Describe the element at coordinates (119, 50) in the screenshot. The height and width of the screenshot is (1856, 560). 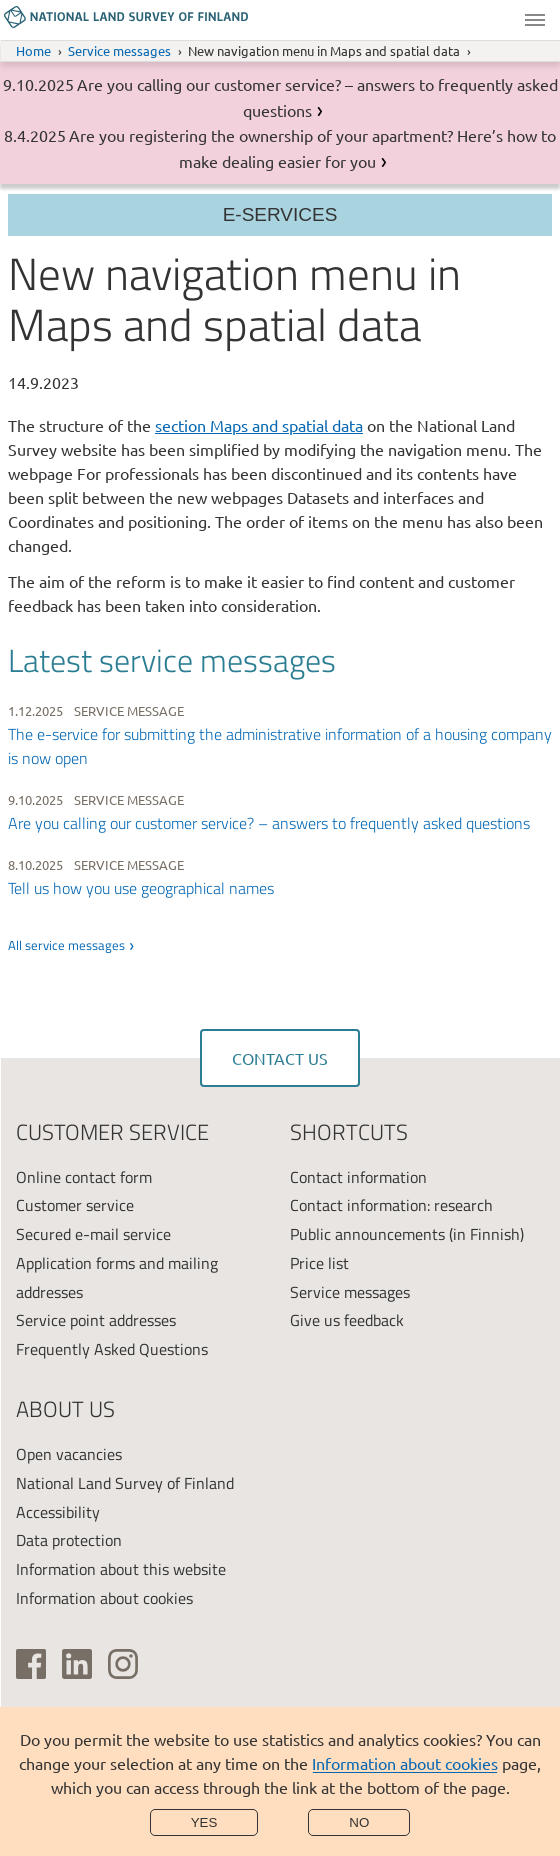
I see `Service messages` at that location.